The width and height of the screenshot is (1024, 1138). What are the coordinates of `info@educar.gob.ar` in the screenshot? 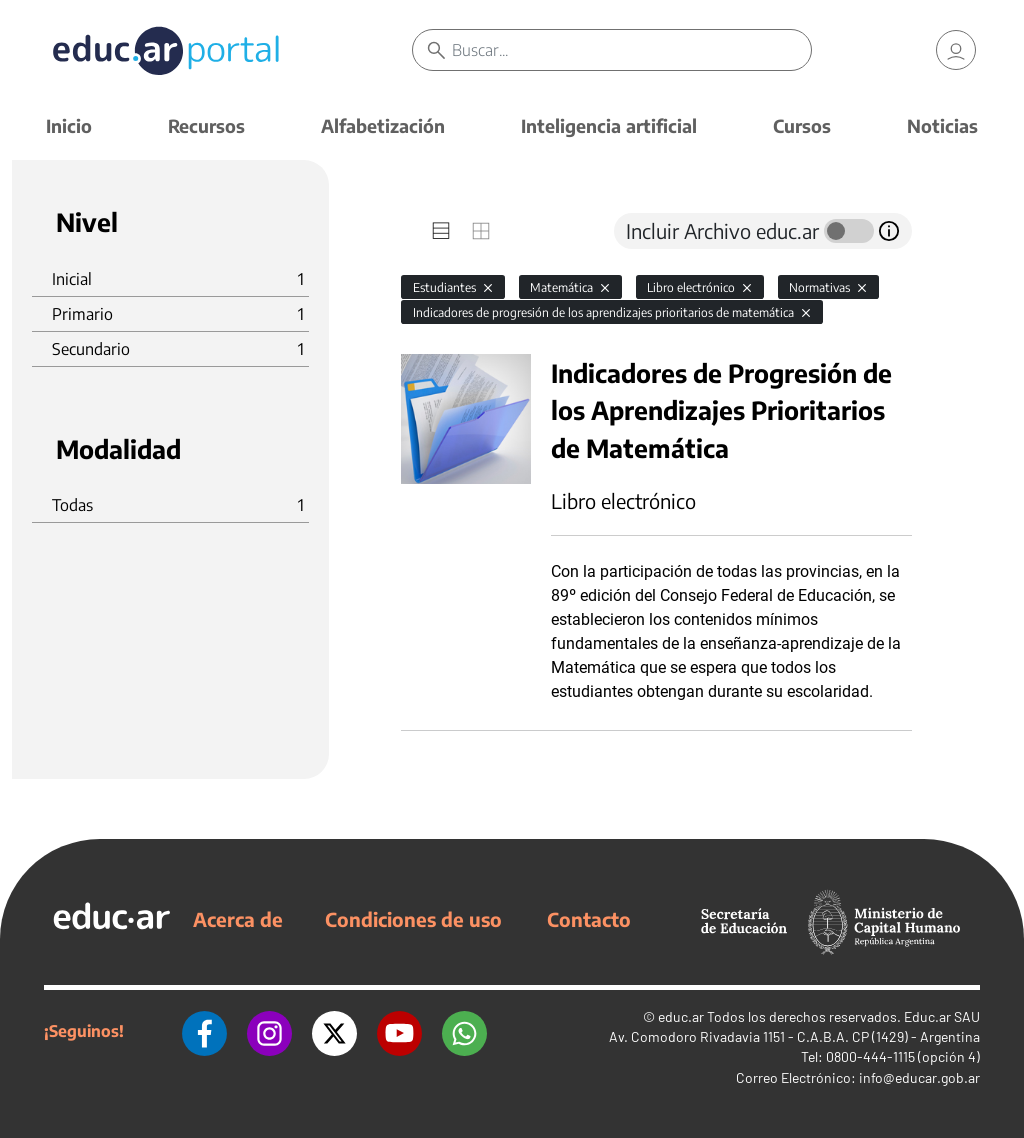 It's located at (919, 1077).